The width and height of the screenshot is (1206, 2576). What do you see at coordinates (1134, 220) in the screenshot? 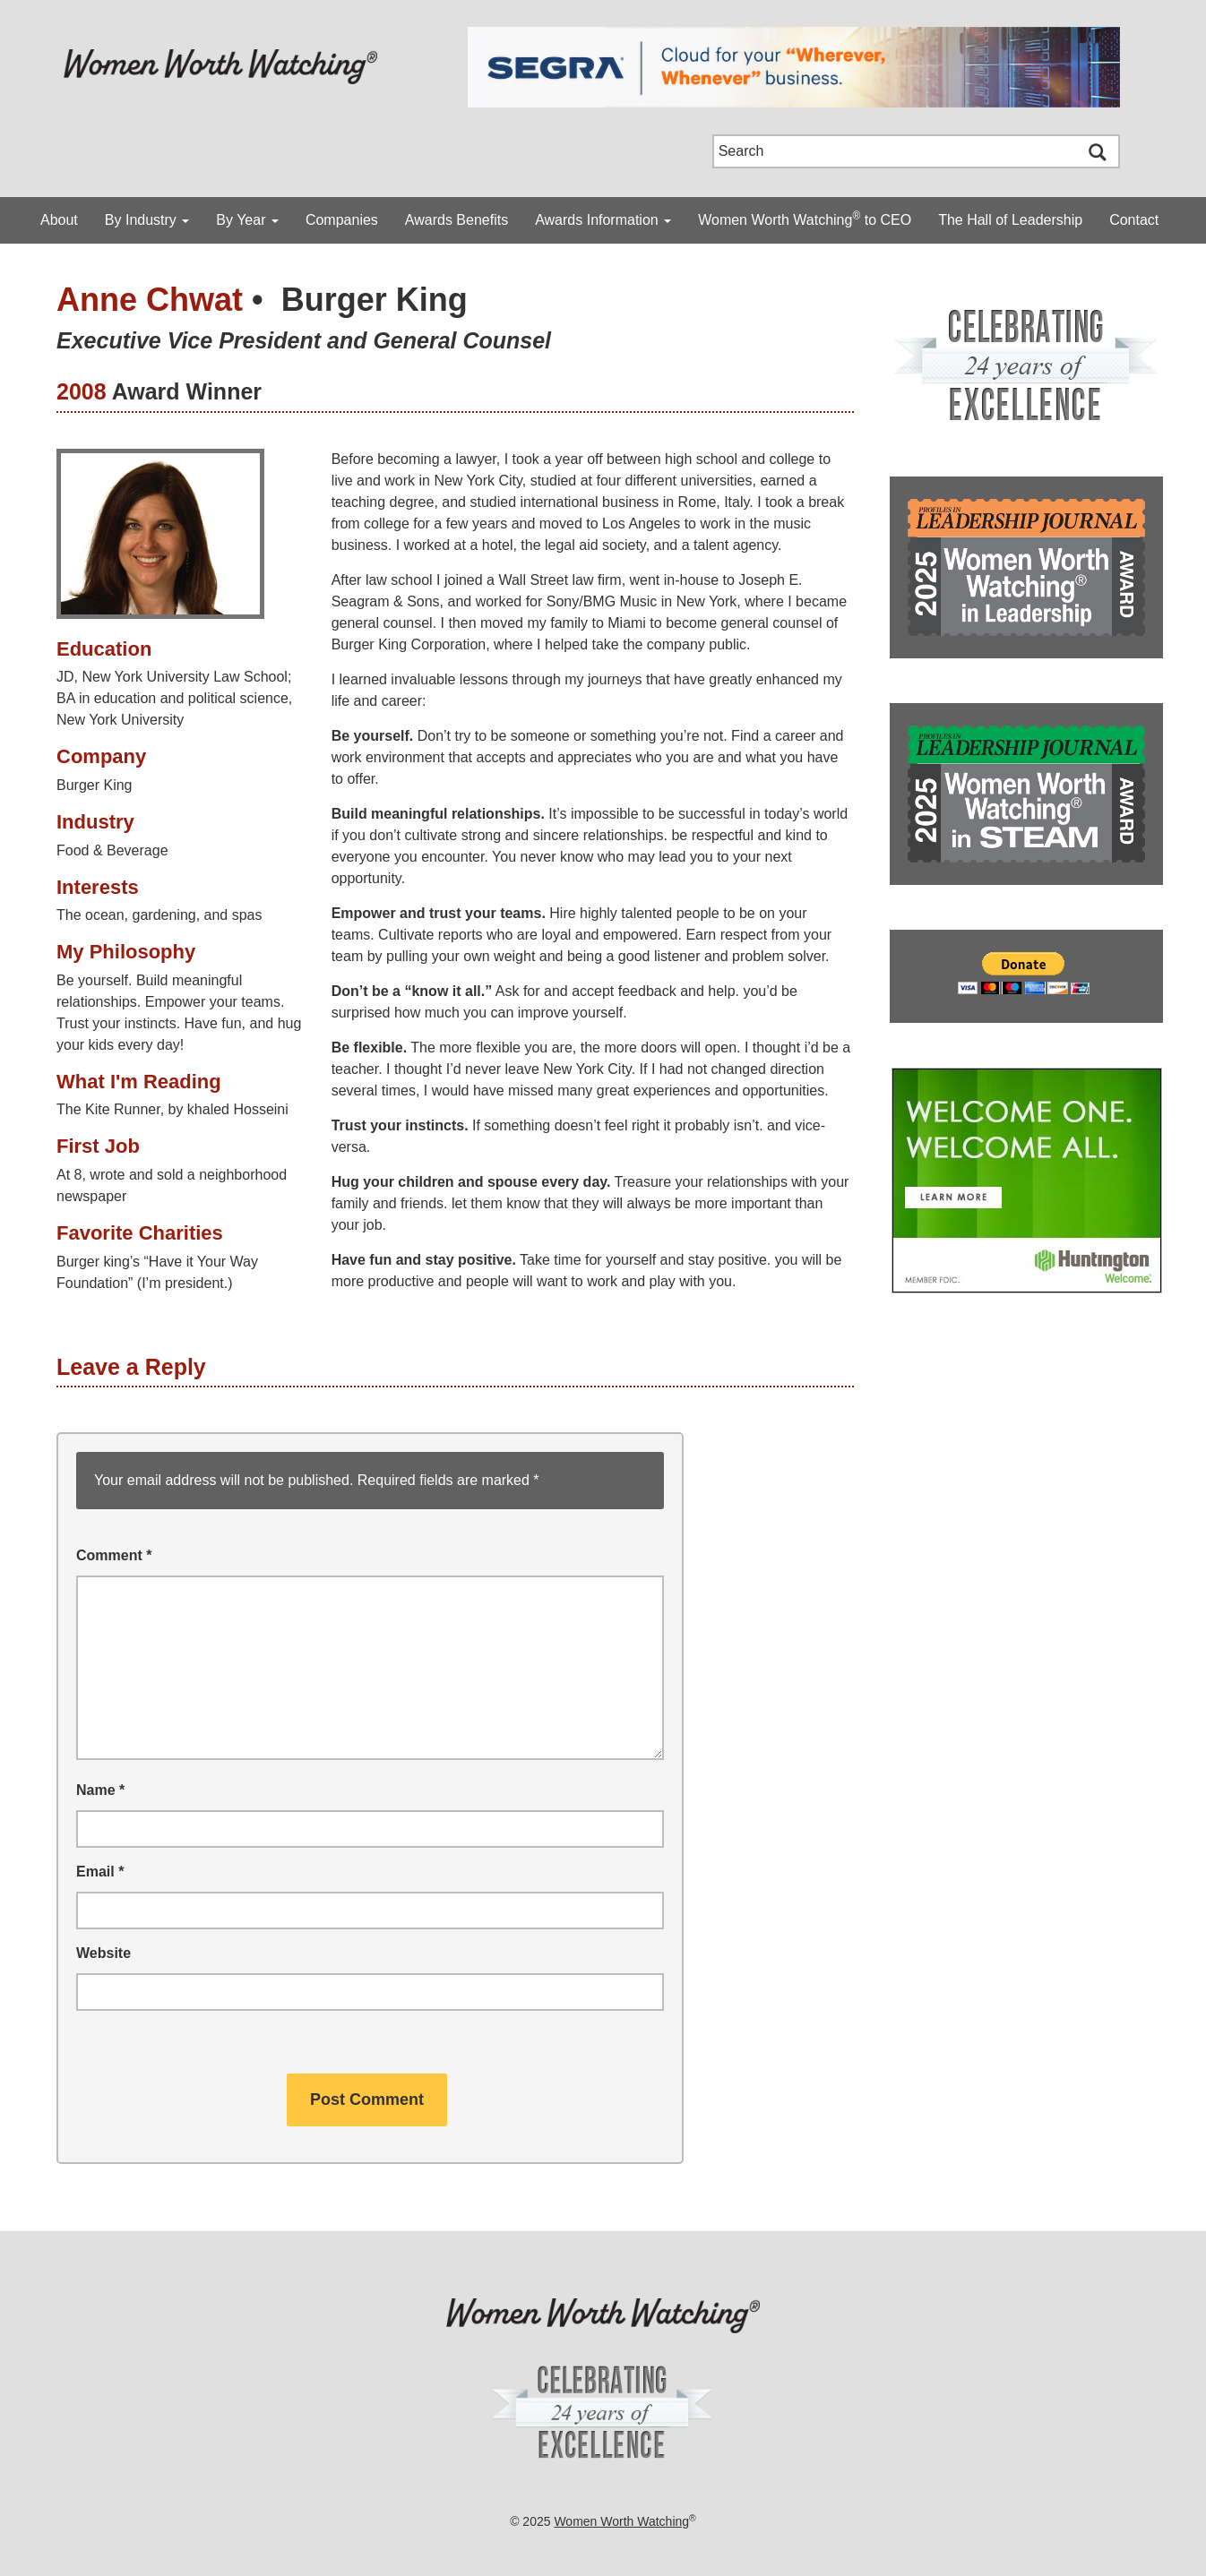
I see `Contact` at bounding box center [1134, 220].